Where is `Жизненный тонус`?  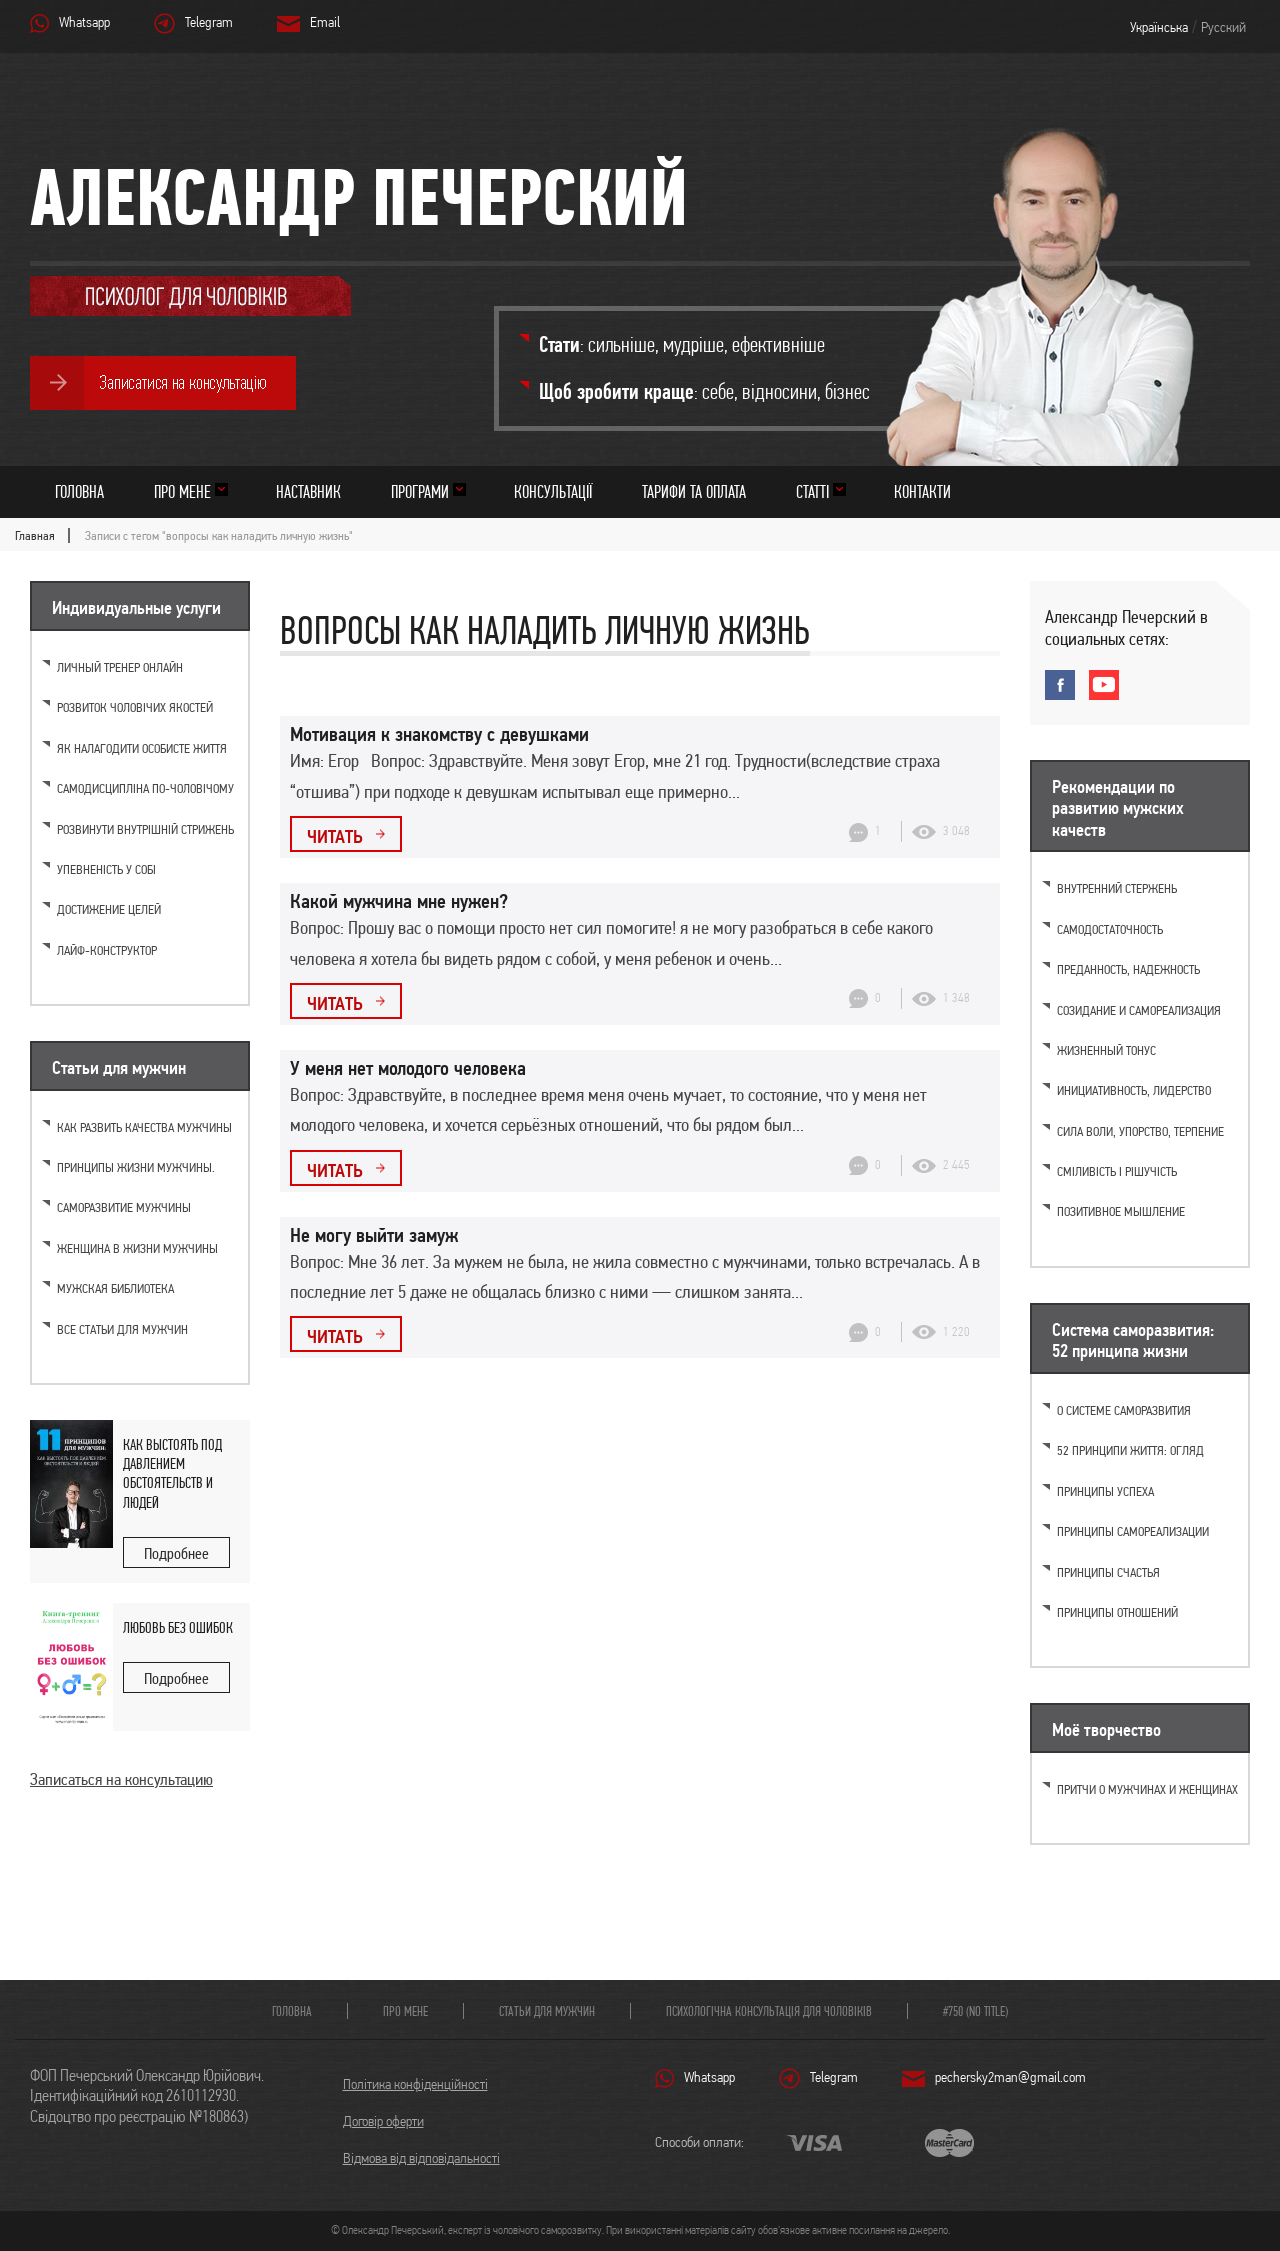
Жизненный тонус is located at coordinates (1106, 1050).